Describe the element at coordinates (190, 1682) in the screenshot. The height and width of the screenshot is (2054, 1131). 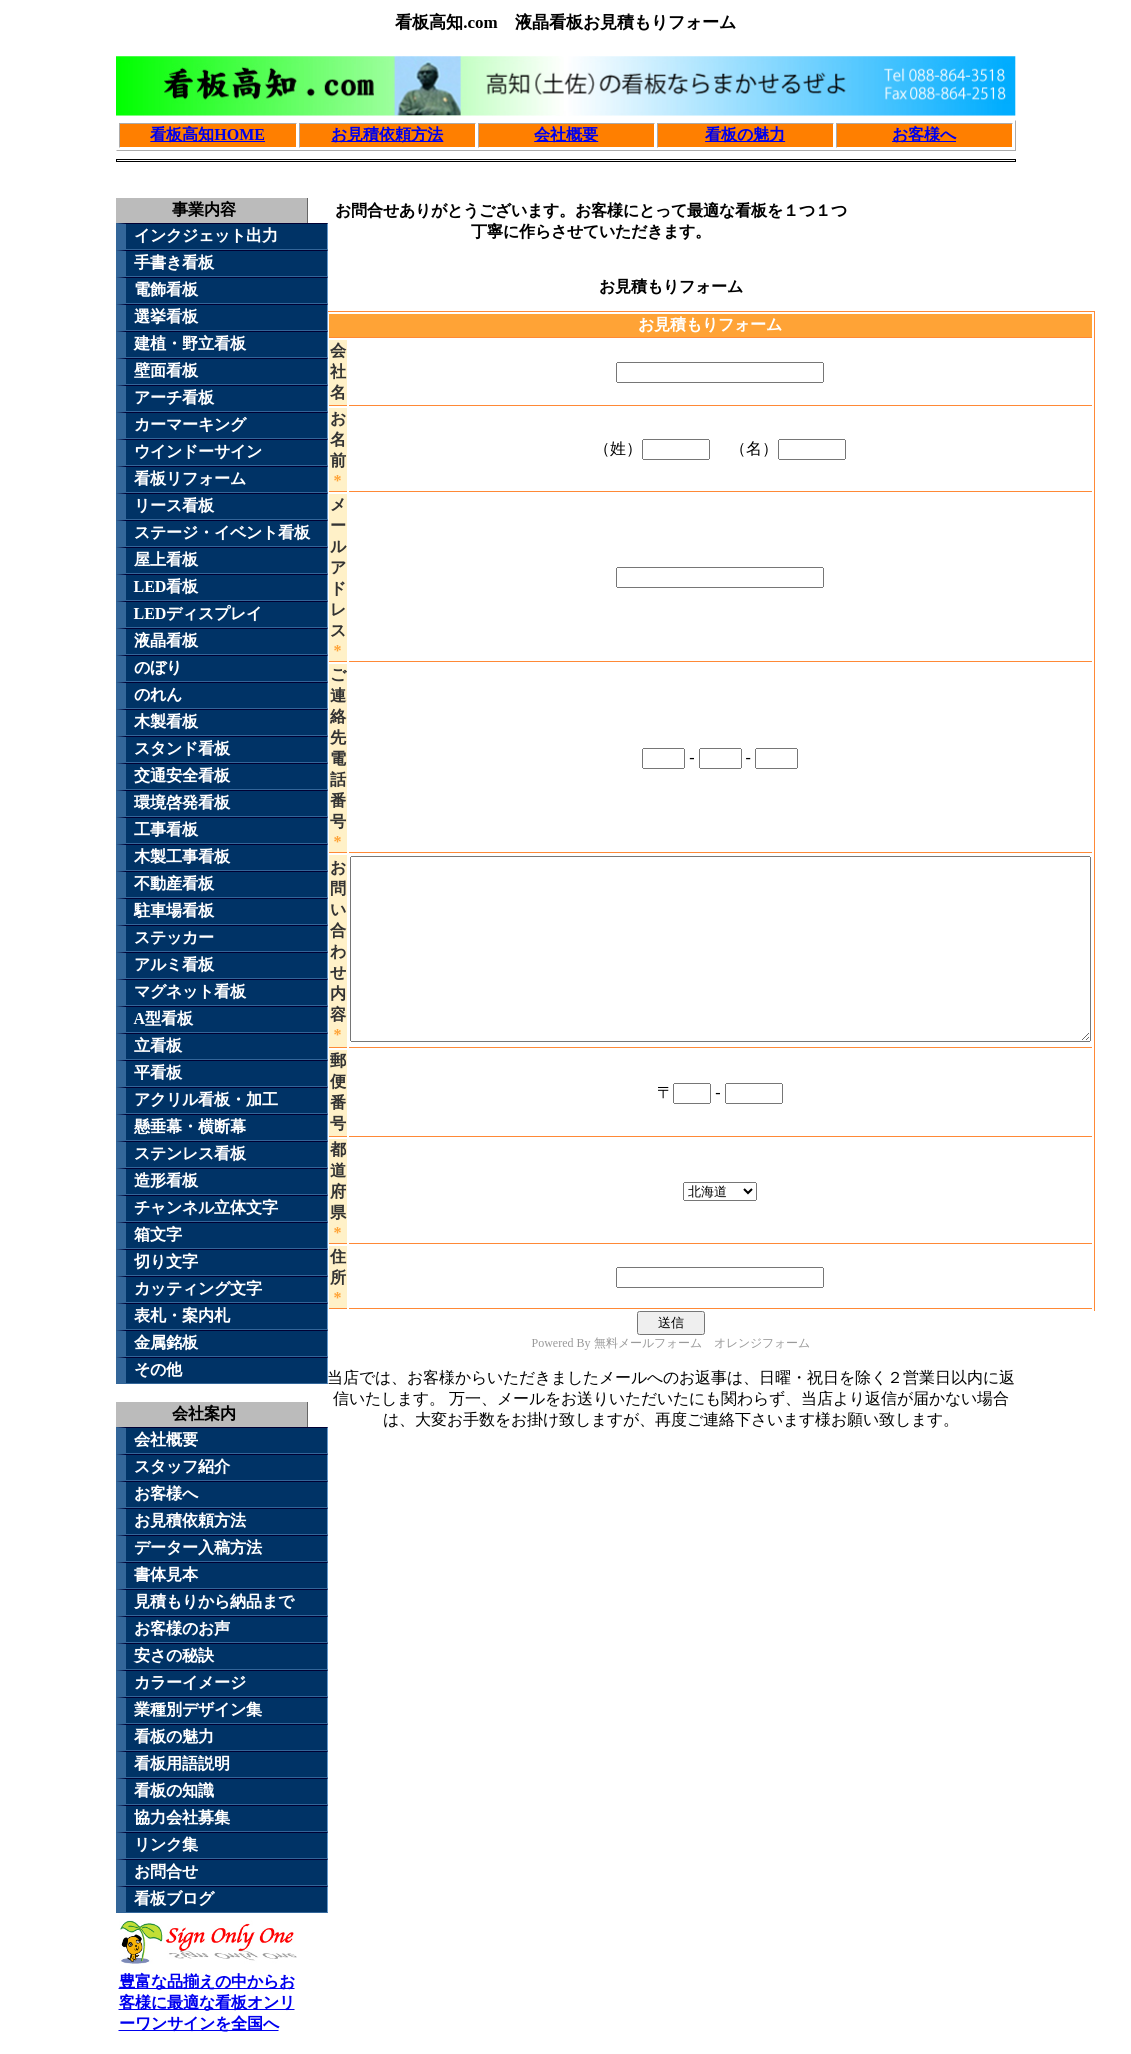
I see `カラーイメージ` at that location.